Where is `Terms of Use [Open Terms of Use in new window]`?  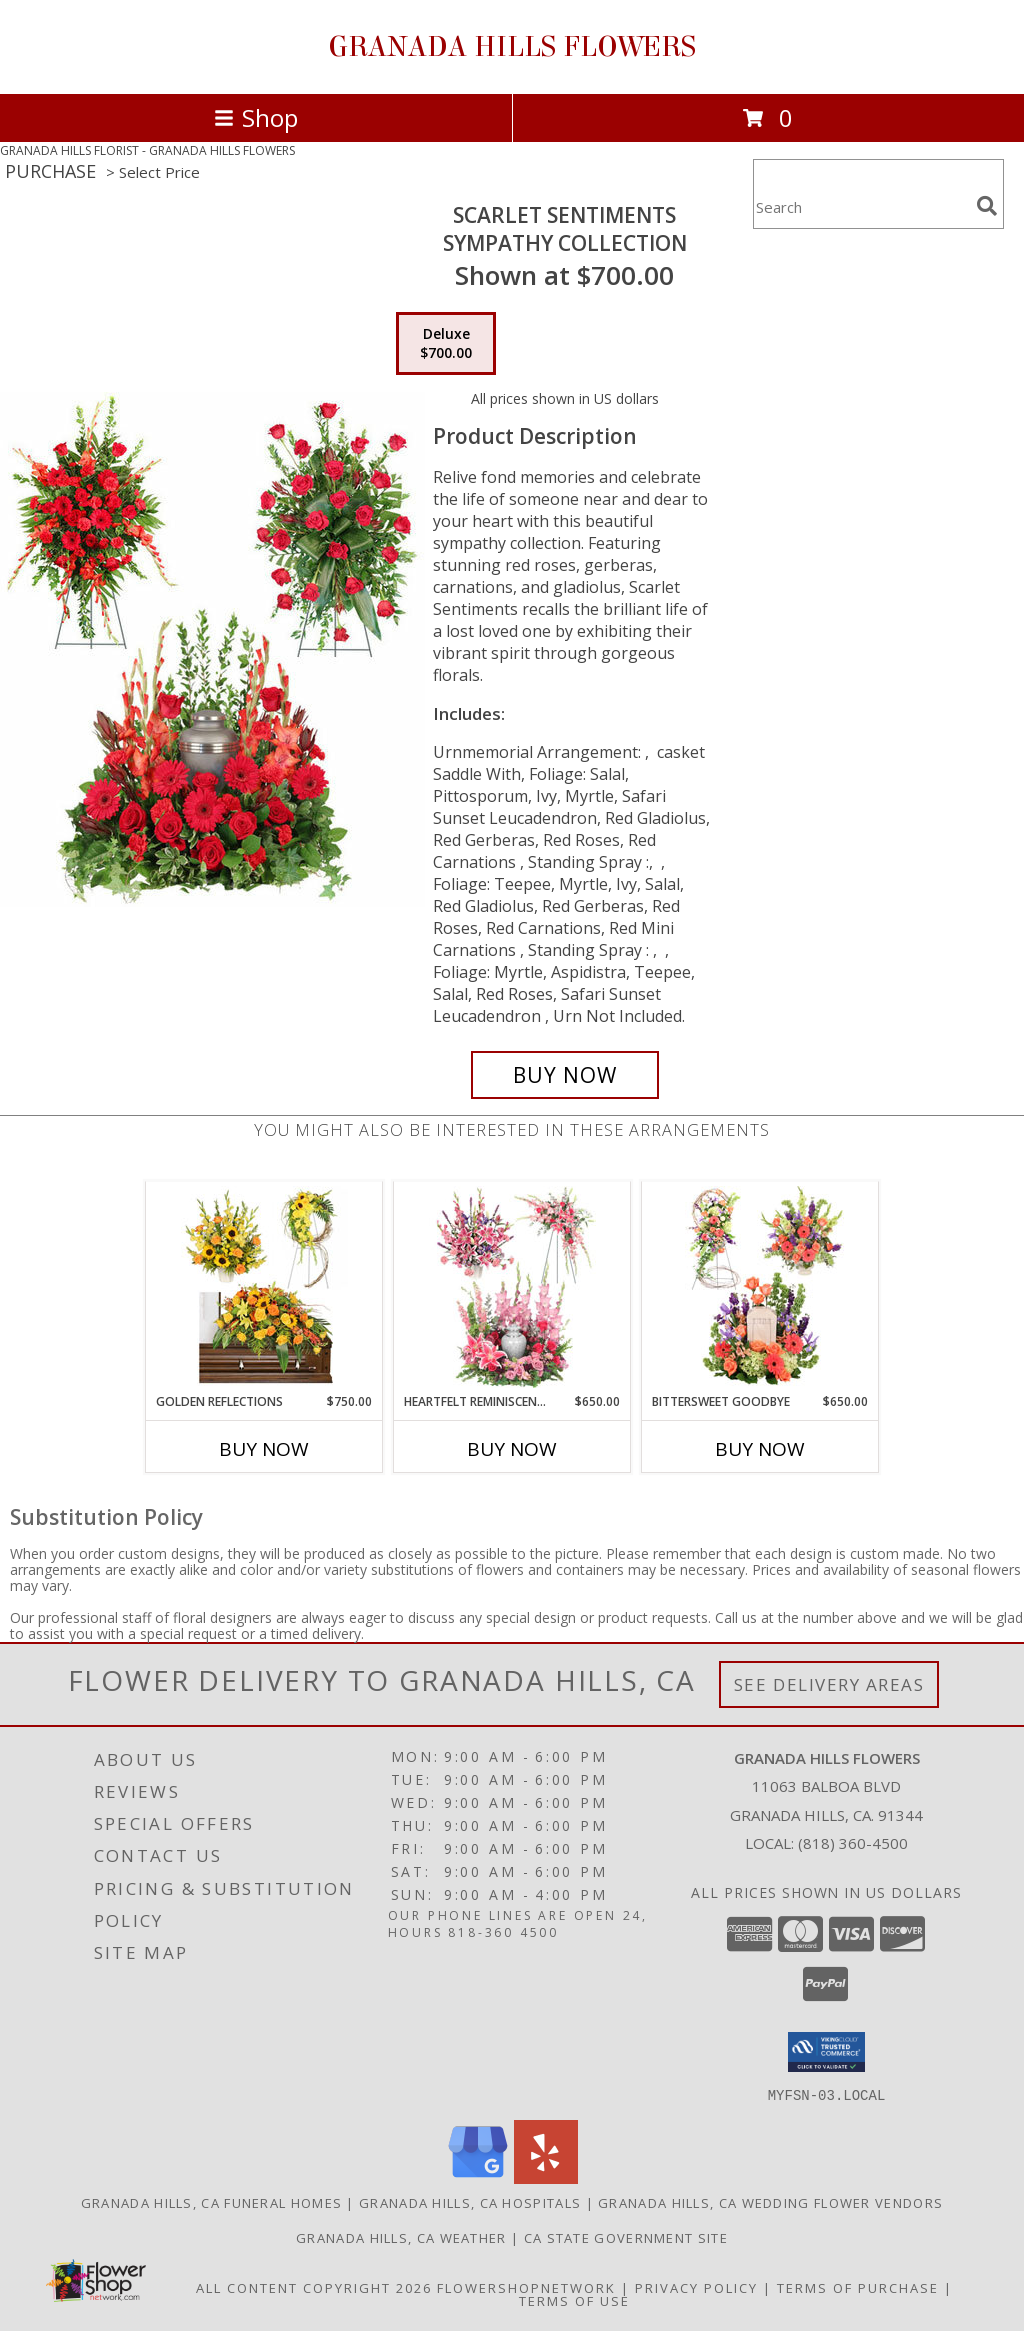
Terms of Use [Open Terms of Use in new window] is located at coordinates (574, 2300).